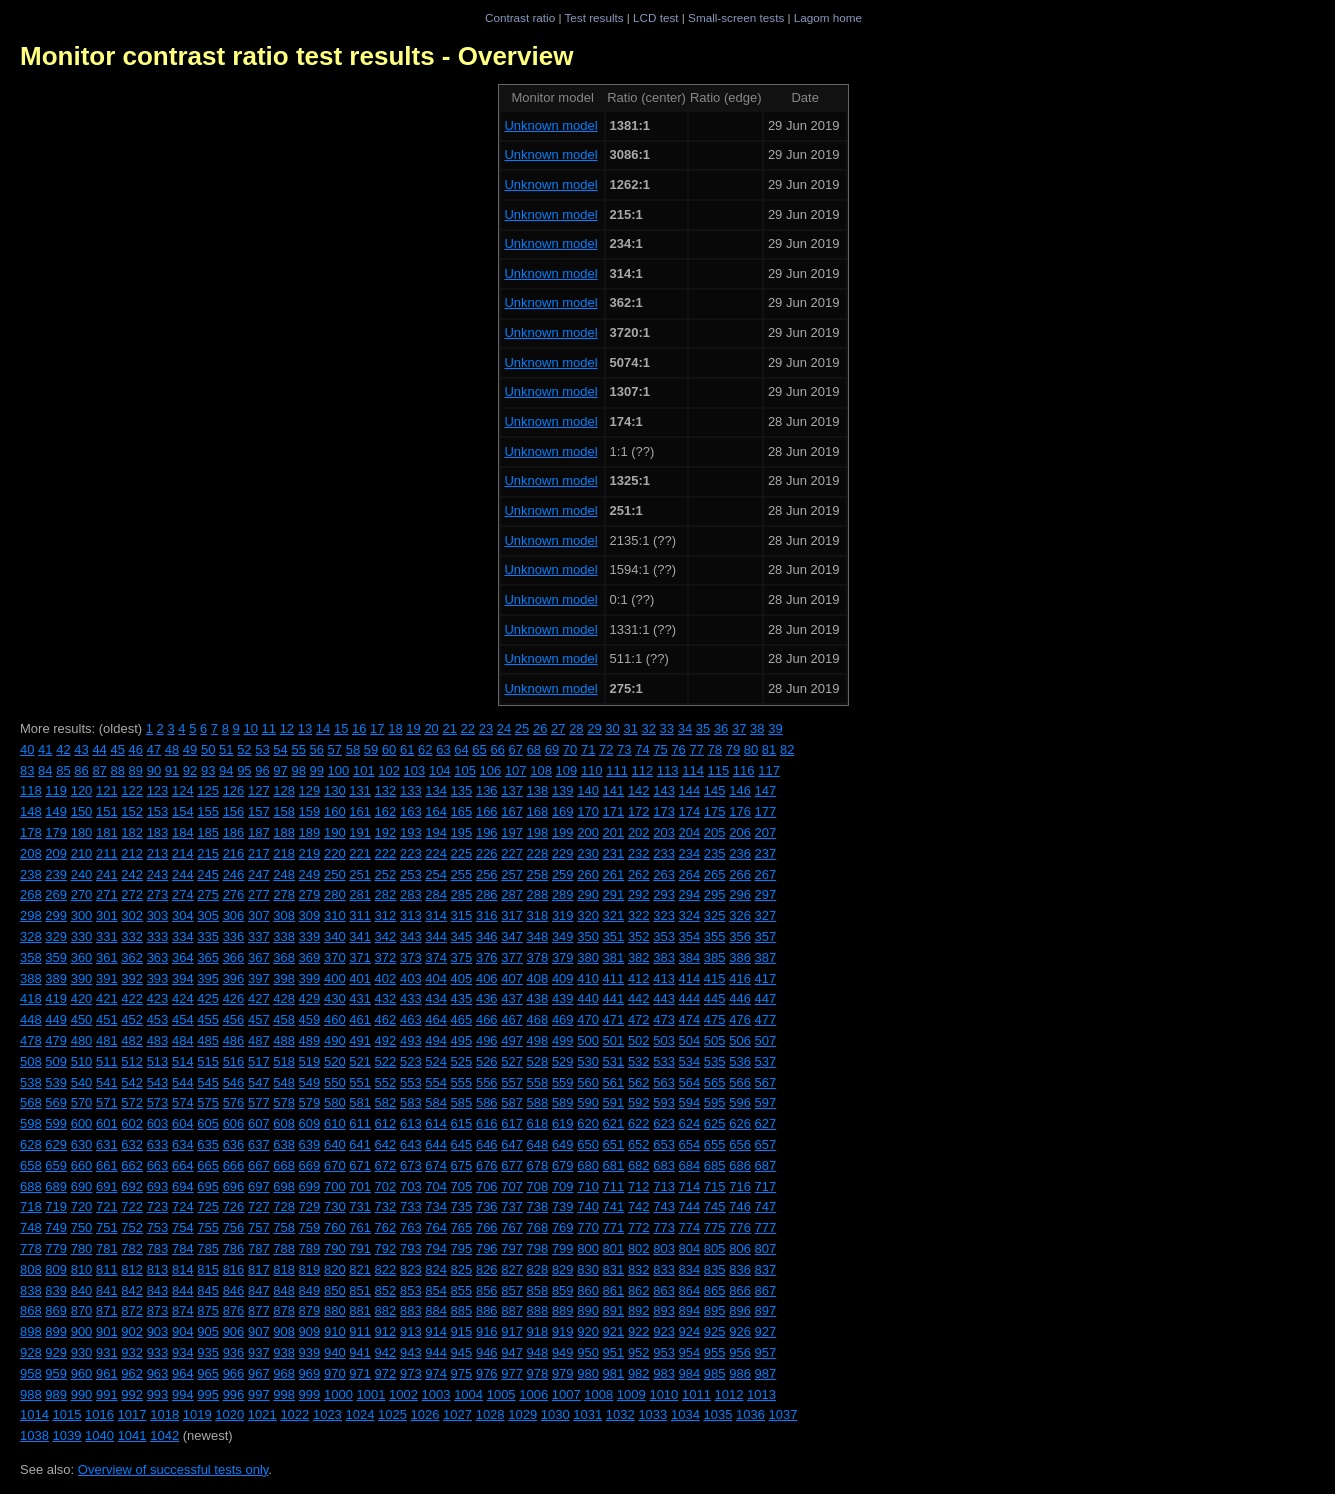 This screenshot has height=1494, width=1335. What do you see at coordinates (512, 1186) in the screenshot?
I see `707` at bounding box center [512, 1186].